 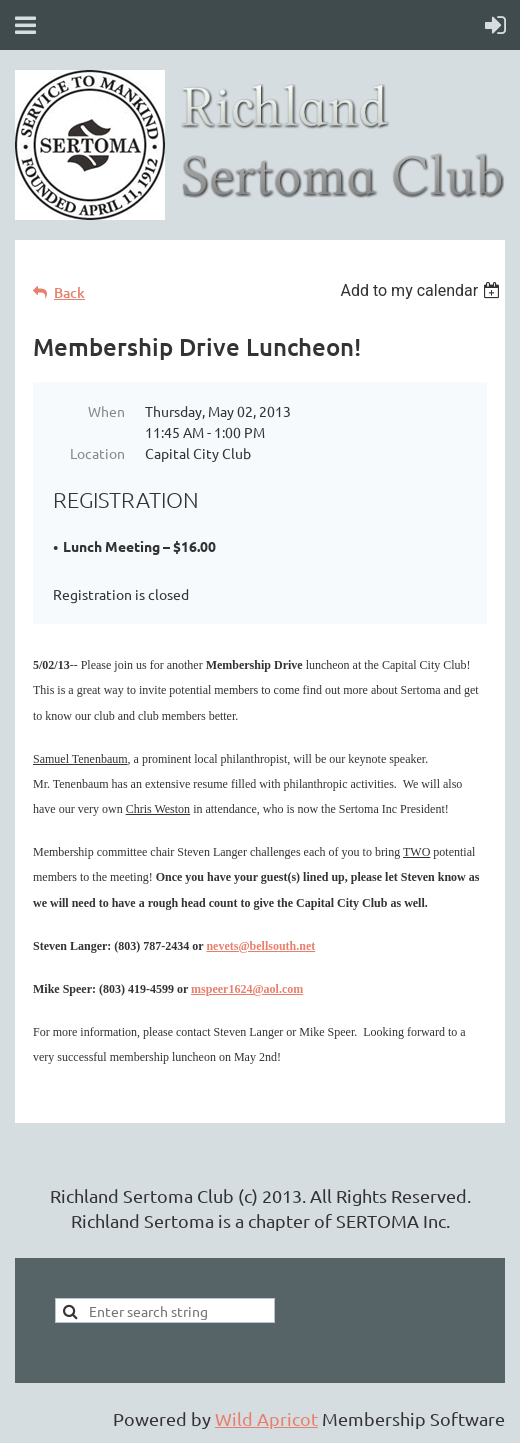 What do you see at coordinates (422, 290) in the screenshot?
I see `[listbox]` at bounding box center [422, 290].